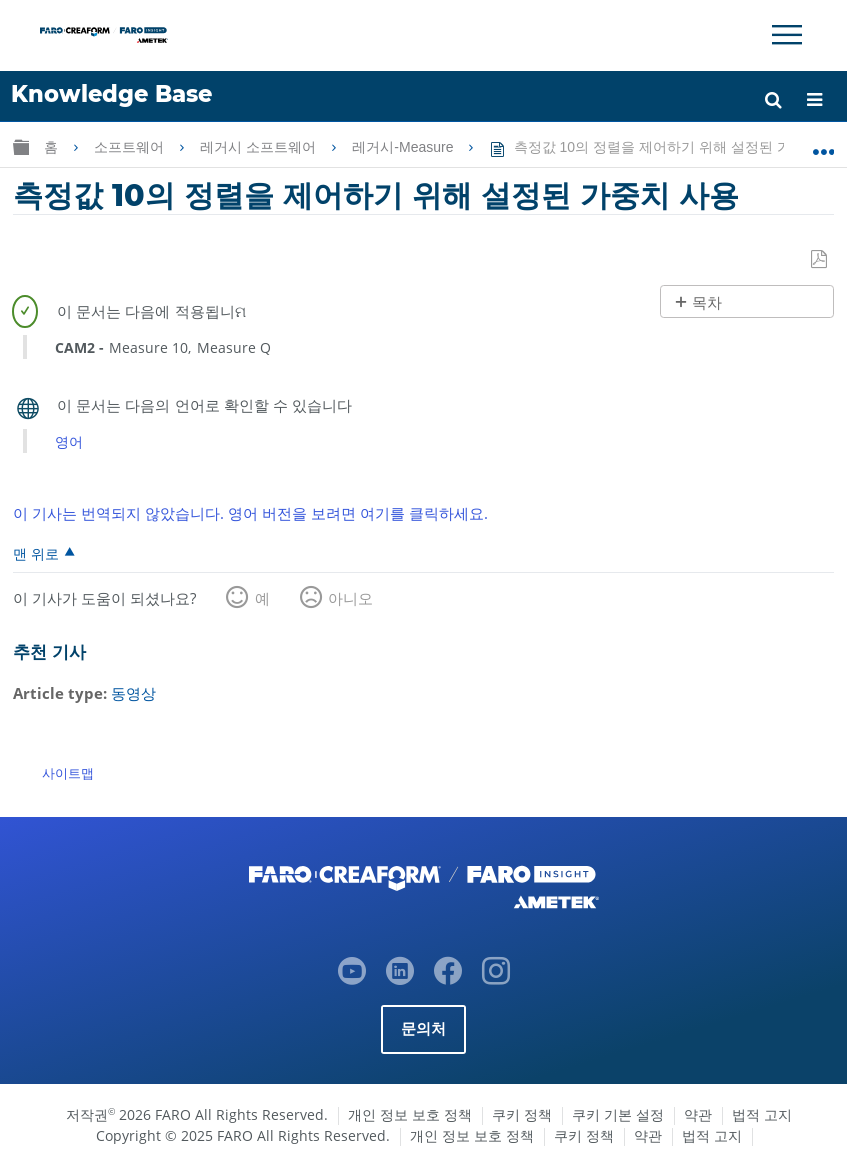 Image resolution: width=847 pixels, height=1166 pixels. What do you see at coordinates (260, 147) in the screenshot?
I see `레거시 소프트웨어` at bounding box center [260, 147].